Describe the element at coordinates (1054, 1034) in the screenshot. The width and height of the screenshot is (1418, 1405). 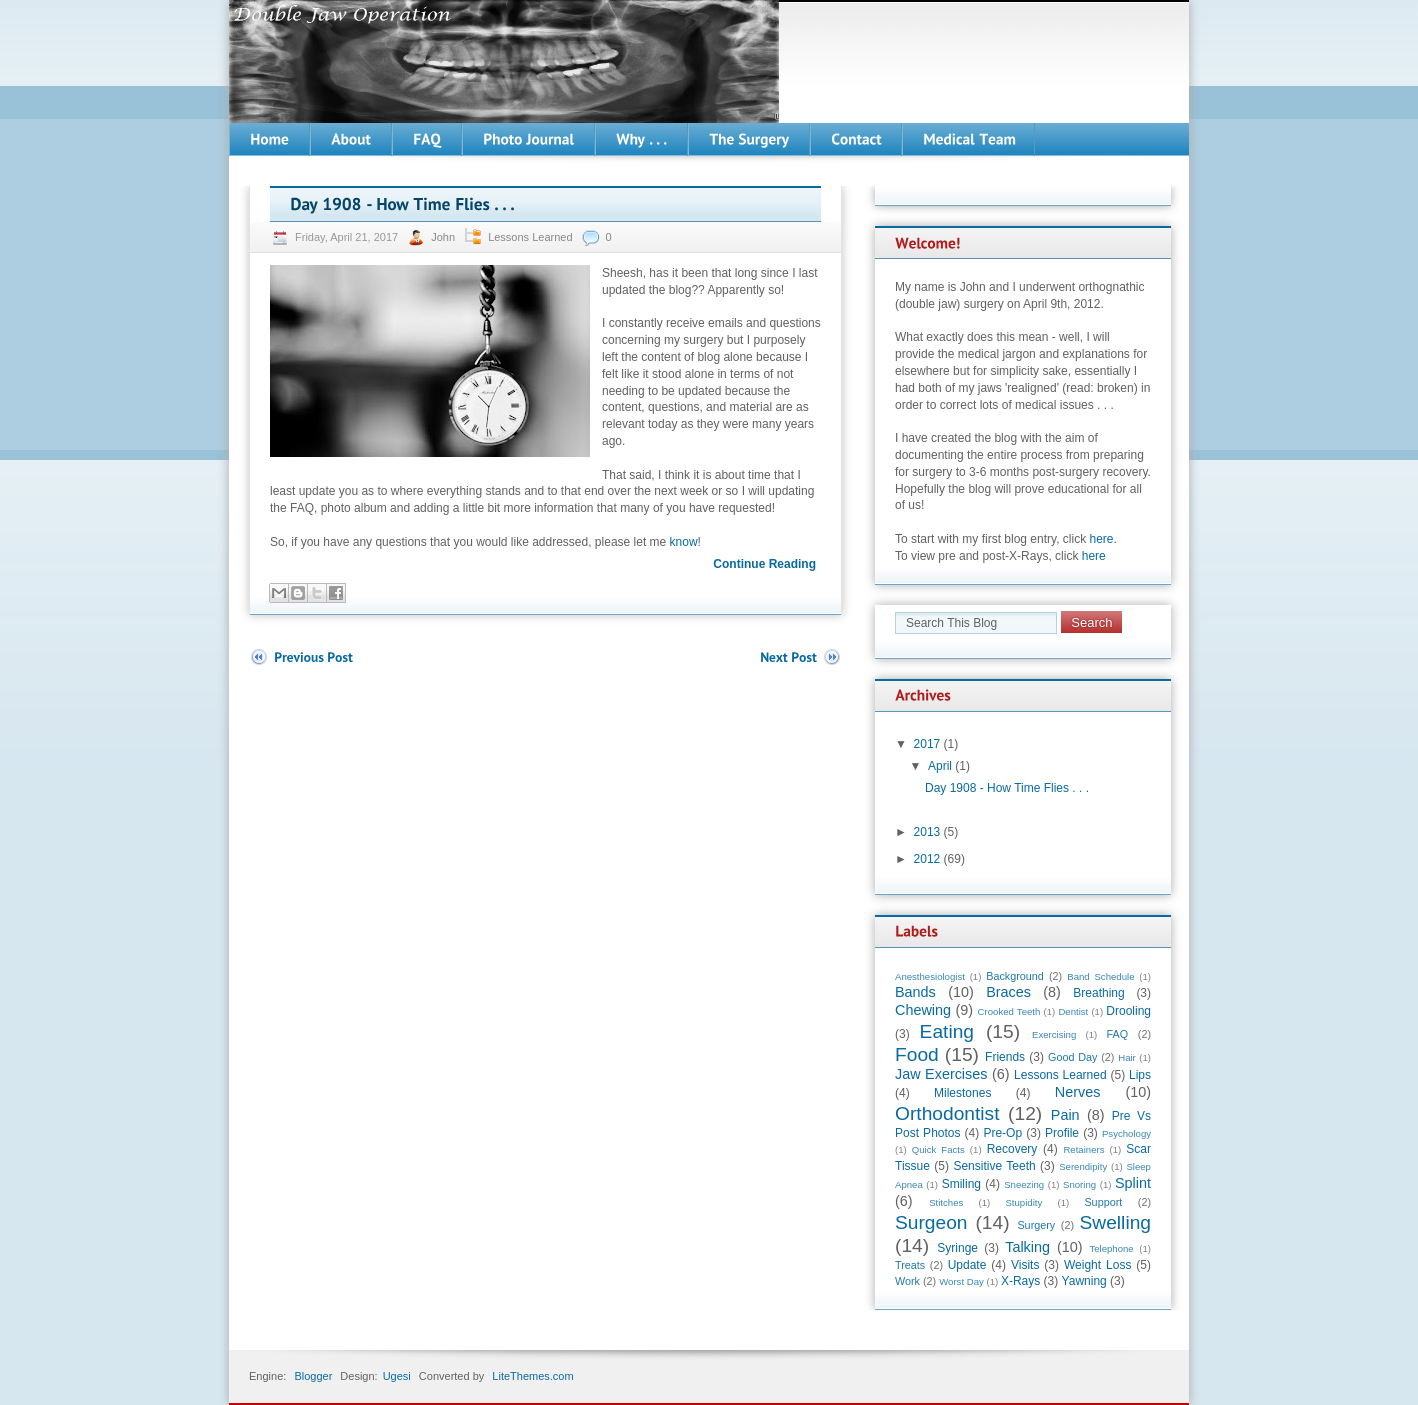
I see `Exercising` at that location.